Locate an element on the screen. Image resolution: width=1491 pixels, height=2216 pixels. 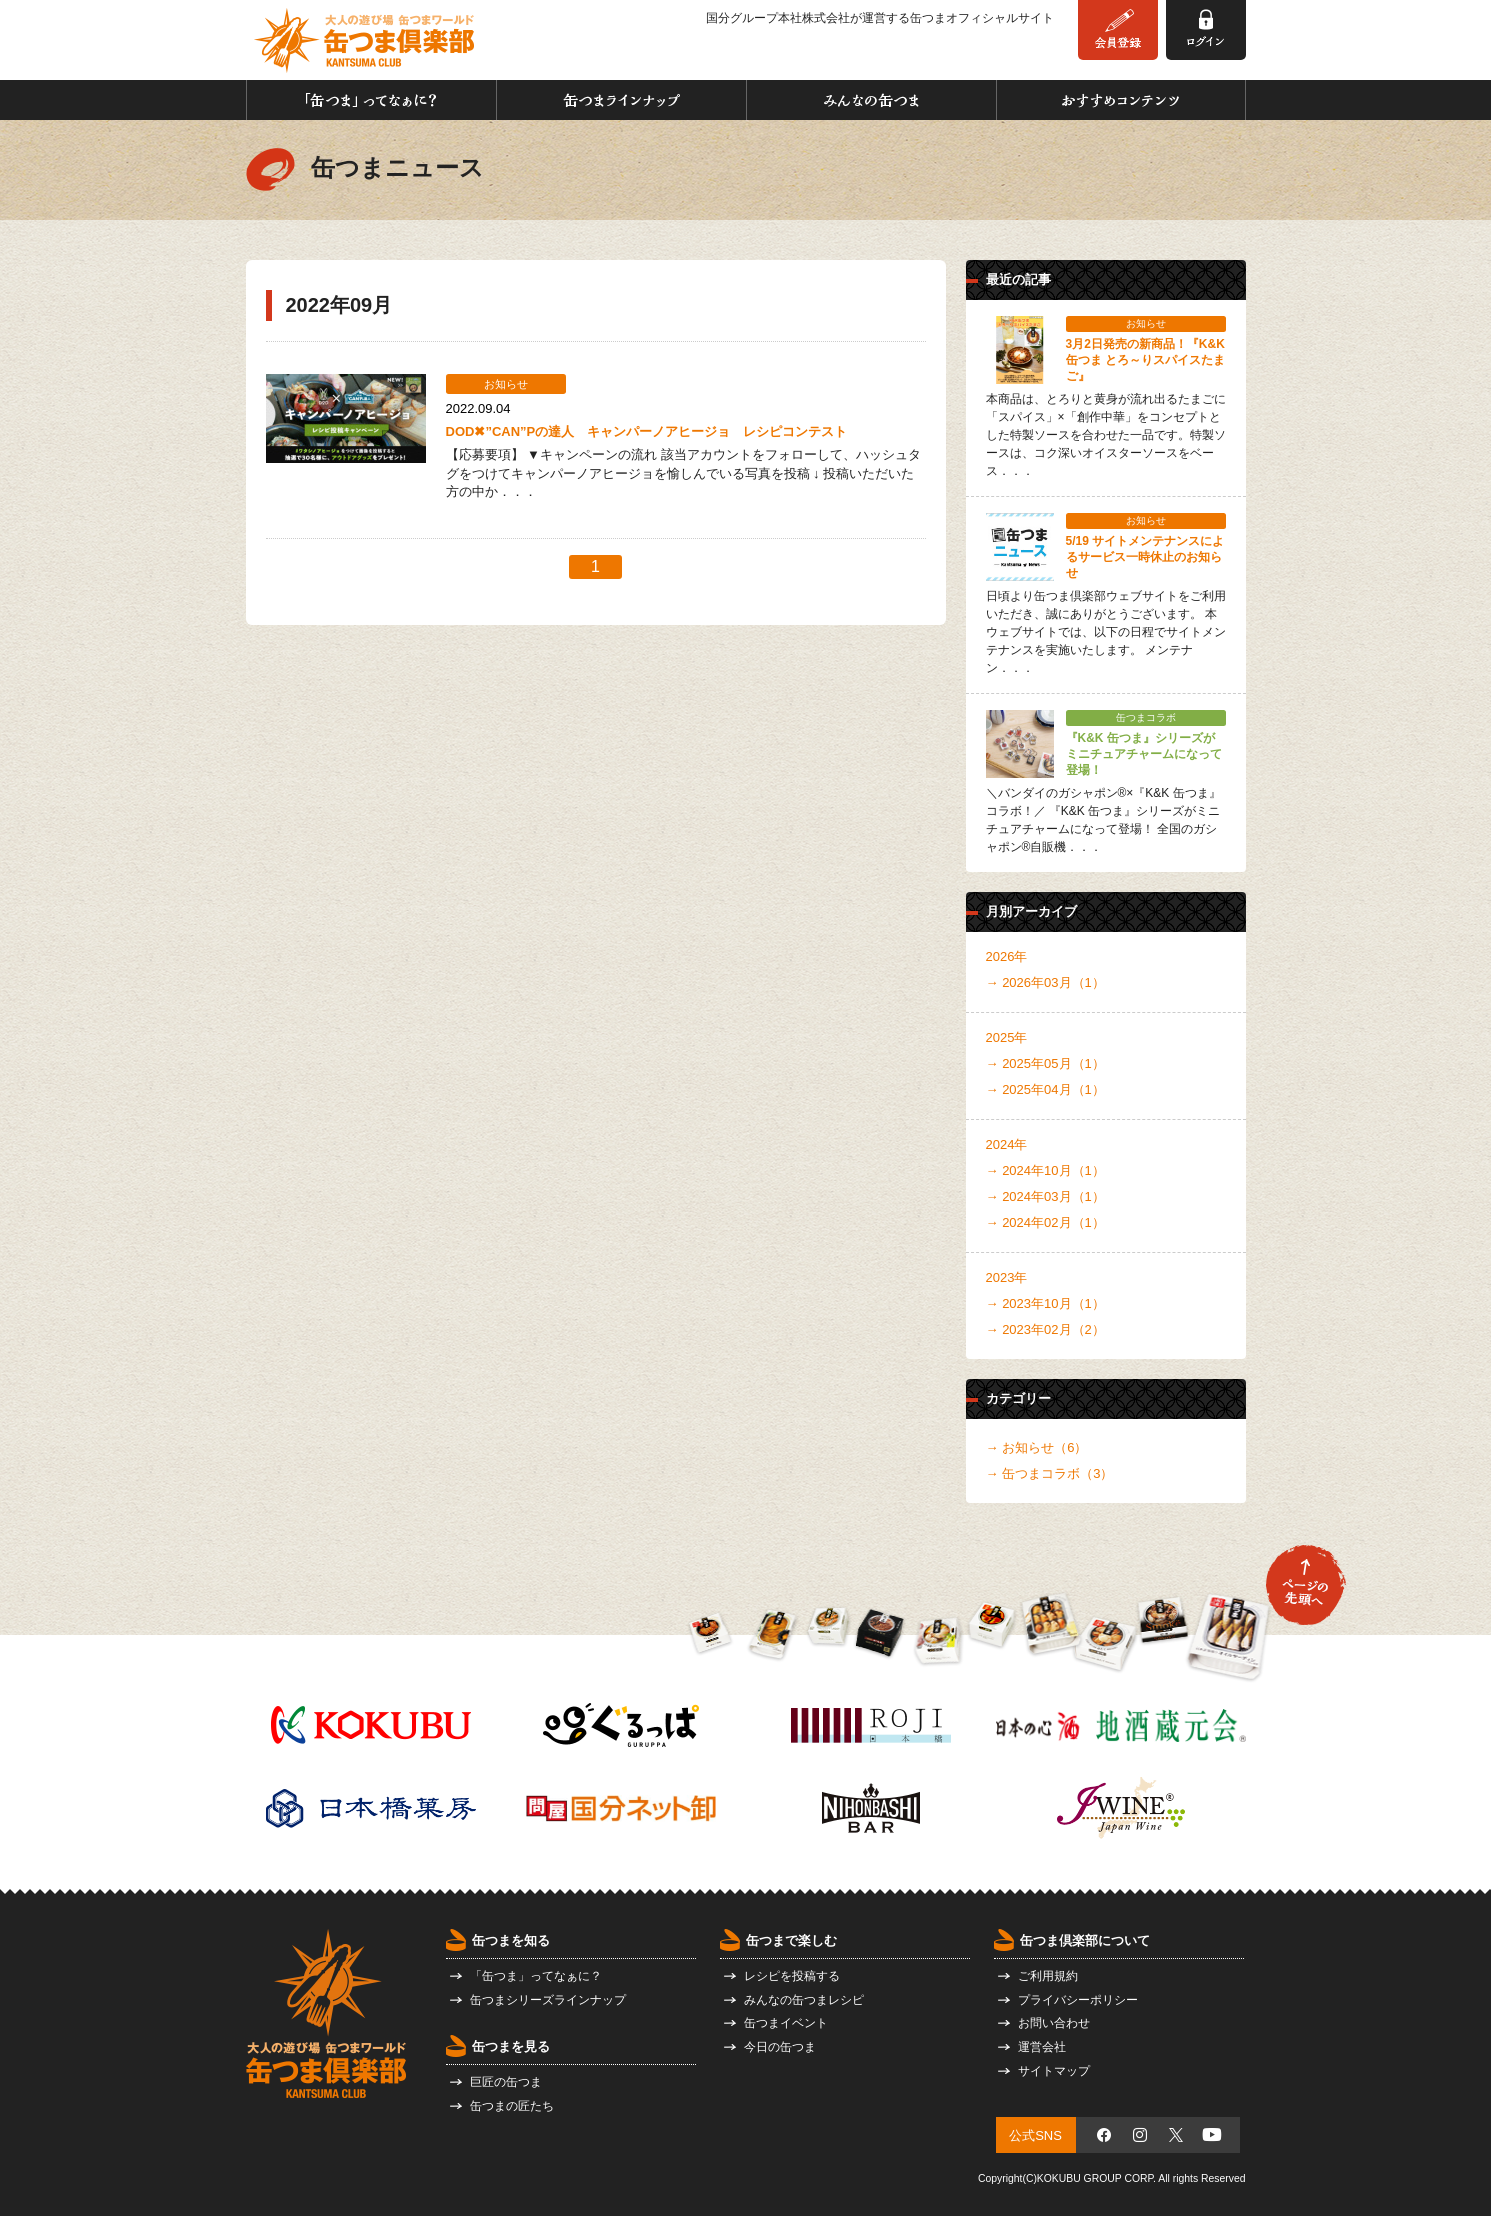
2023年10月（1） is located at coordinates (1053, 1303).